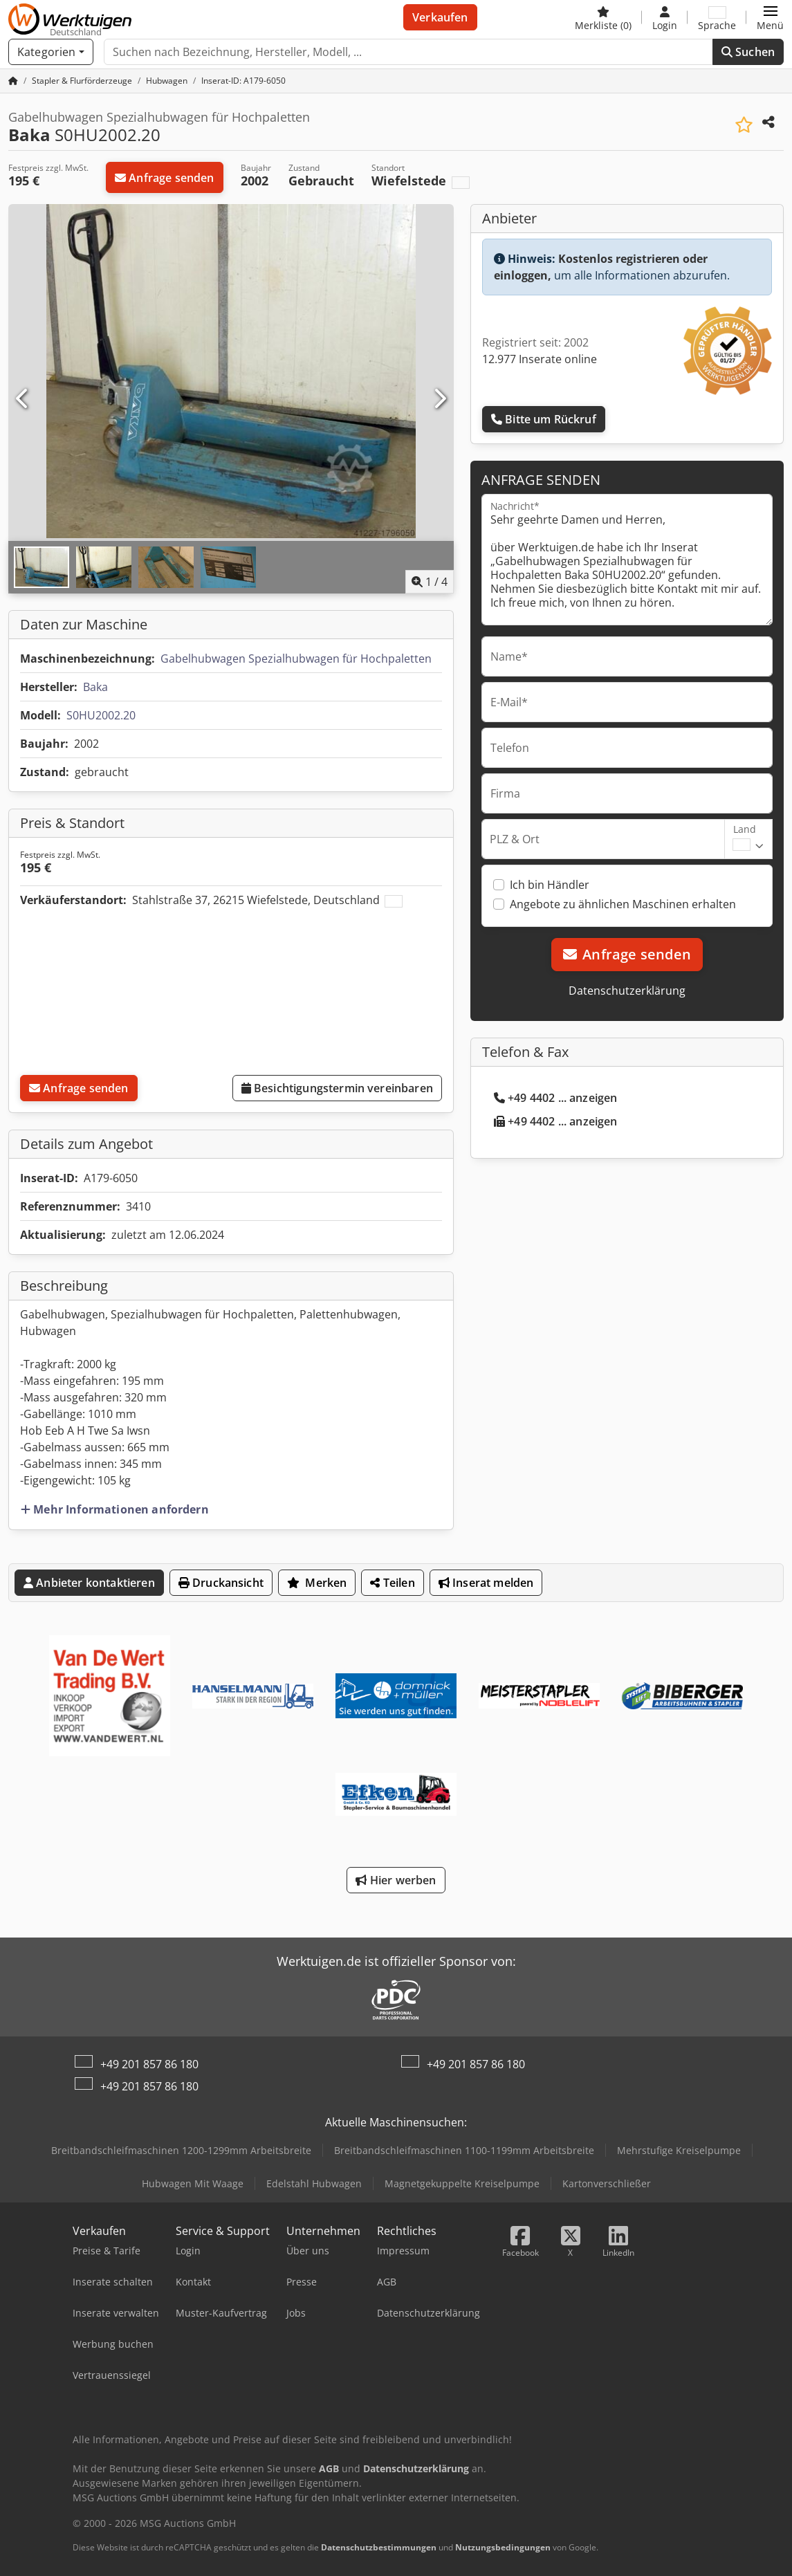 The width and height of the screenshot is (792, 2576). What do you see at coordinates (82, 80) in the screenshot?
I see `[Home]` at bounding box center [82, 80].